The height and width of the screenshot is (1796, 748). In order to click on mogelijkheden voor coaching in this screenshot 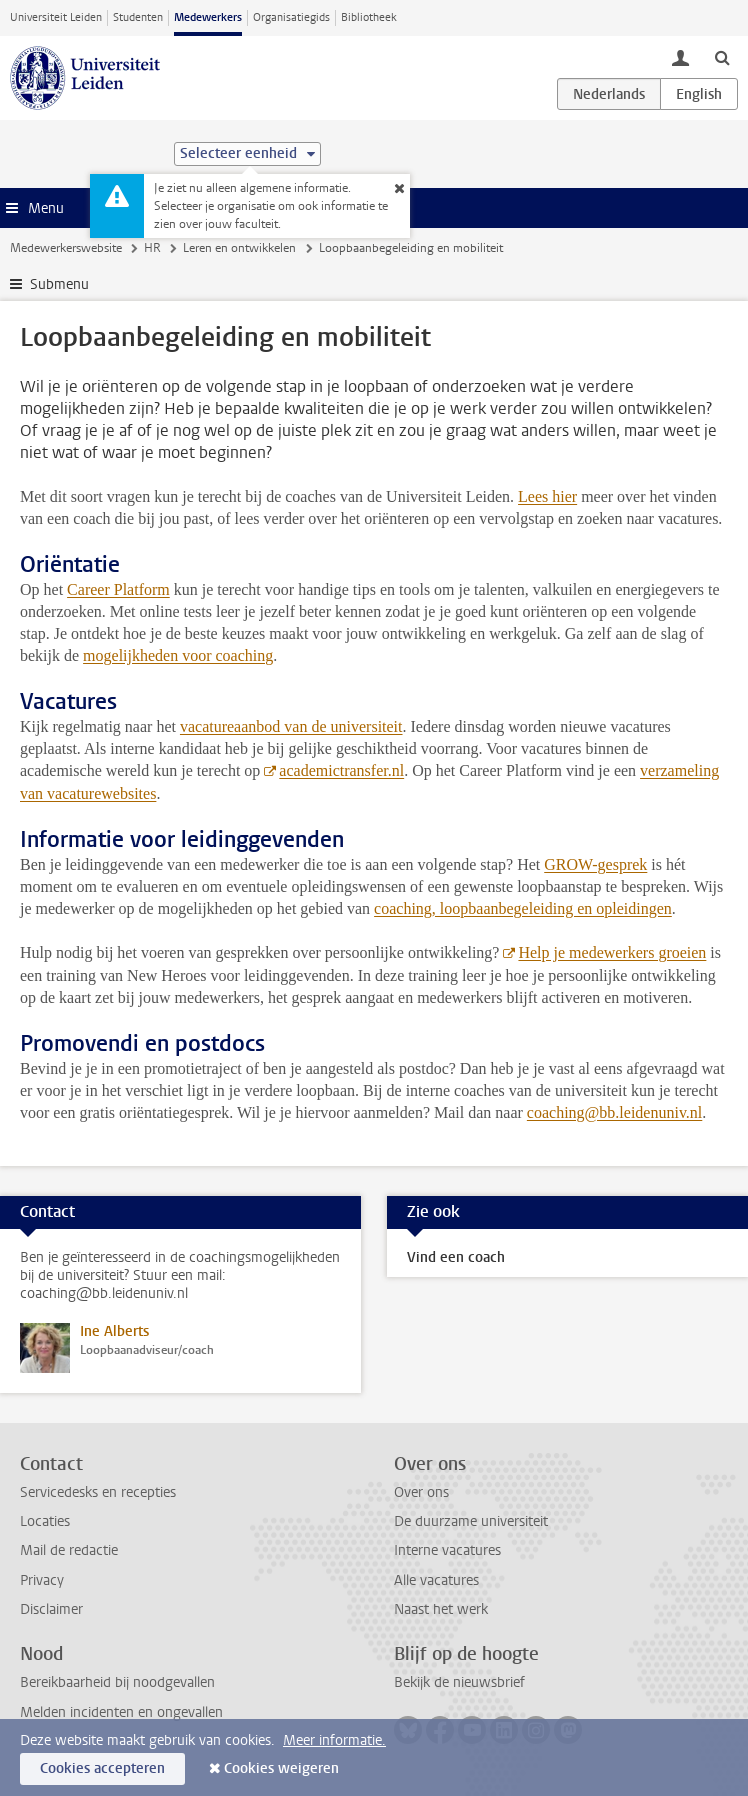, I will do `click(178, 655)`.